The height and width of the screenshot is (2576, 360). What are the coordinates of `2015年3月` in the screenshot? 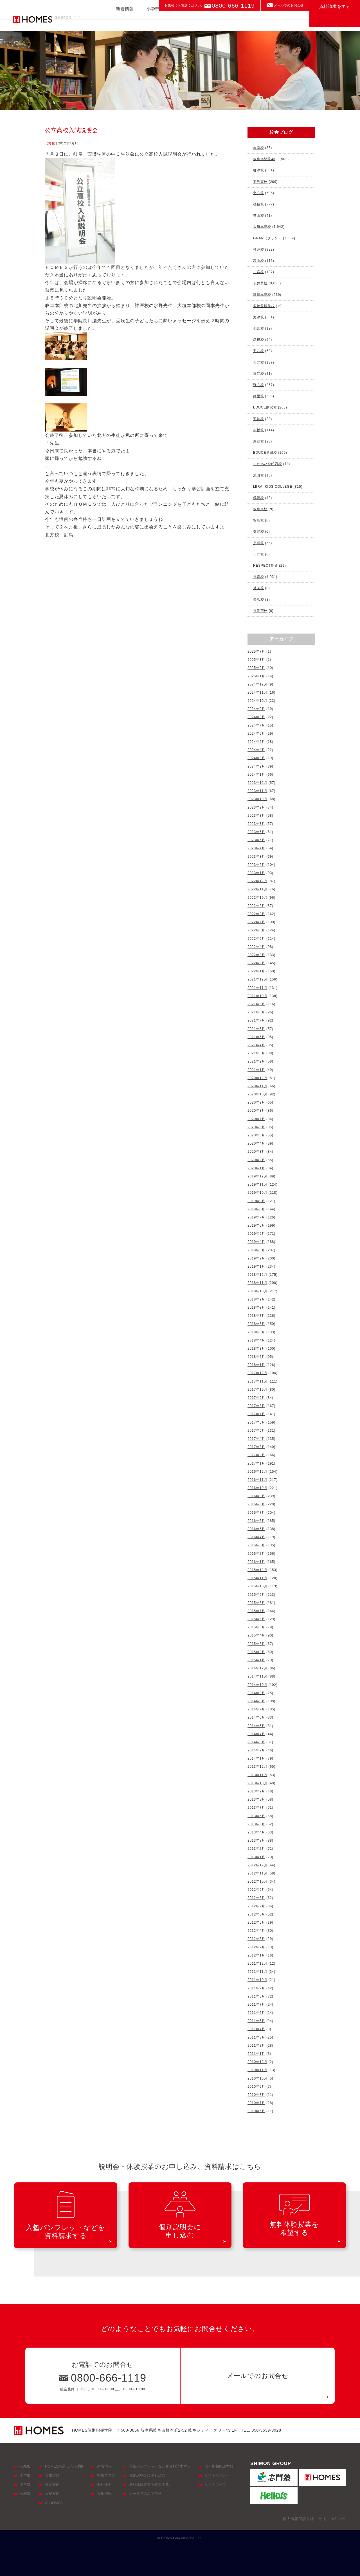 It's located at (256, 1644).